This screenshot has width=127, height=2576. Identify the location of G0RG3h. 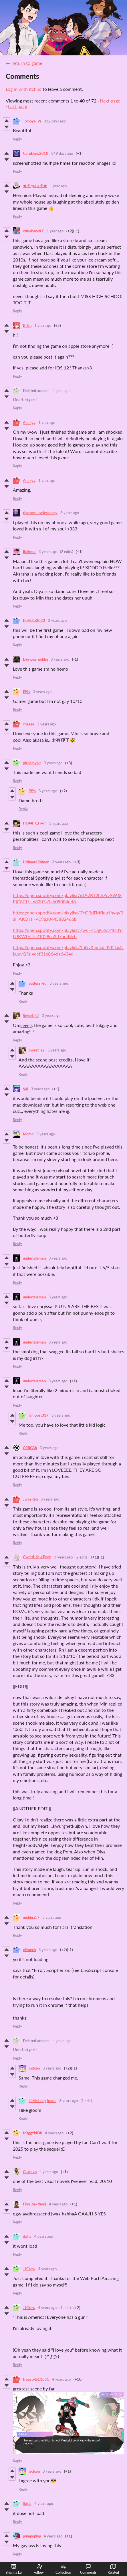
(30, 1447).